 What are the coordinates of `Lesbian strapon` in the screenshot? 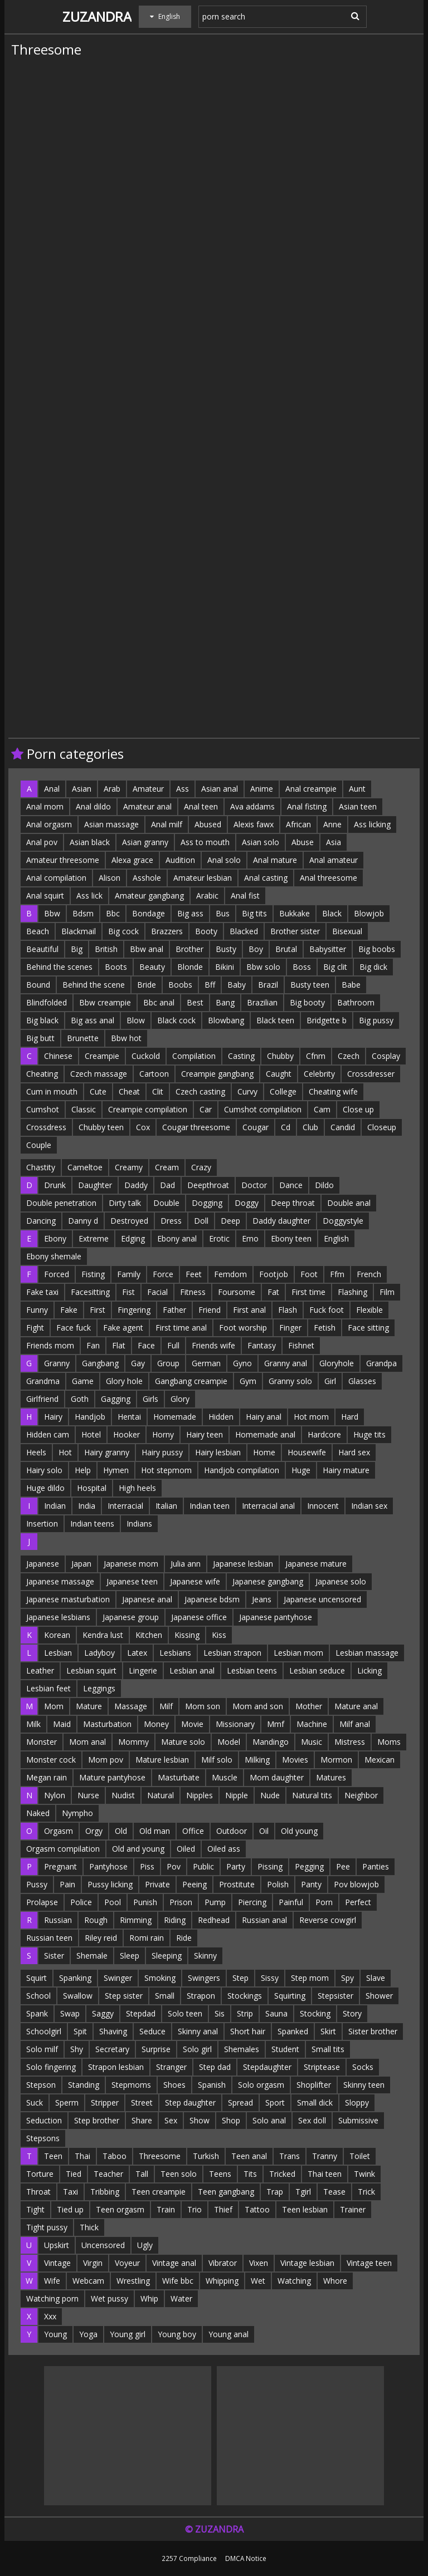 It's located at (232, 1652).